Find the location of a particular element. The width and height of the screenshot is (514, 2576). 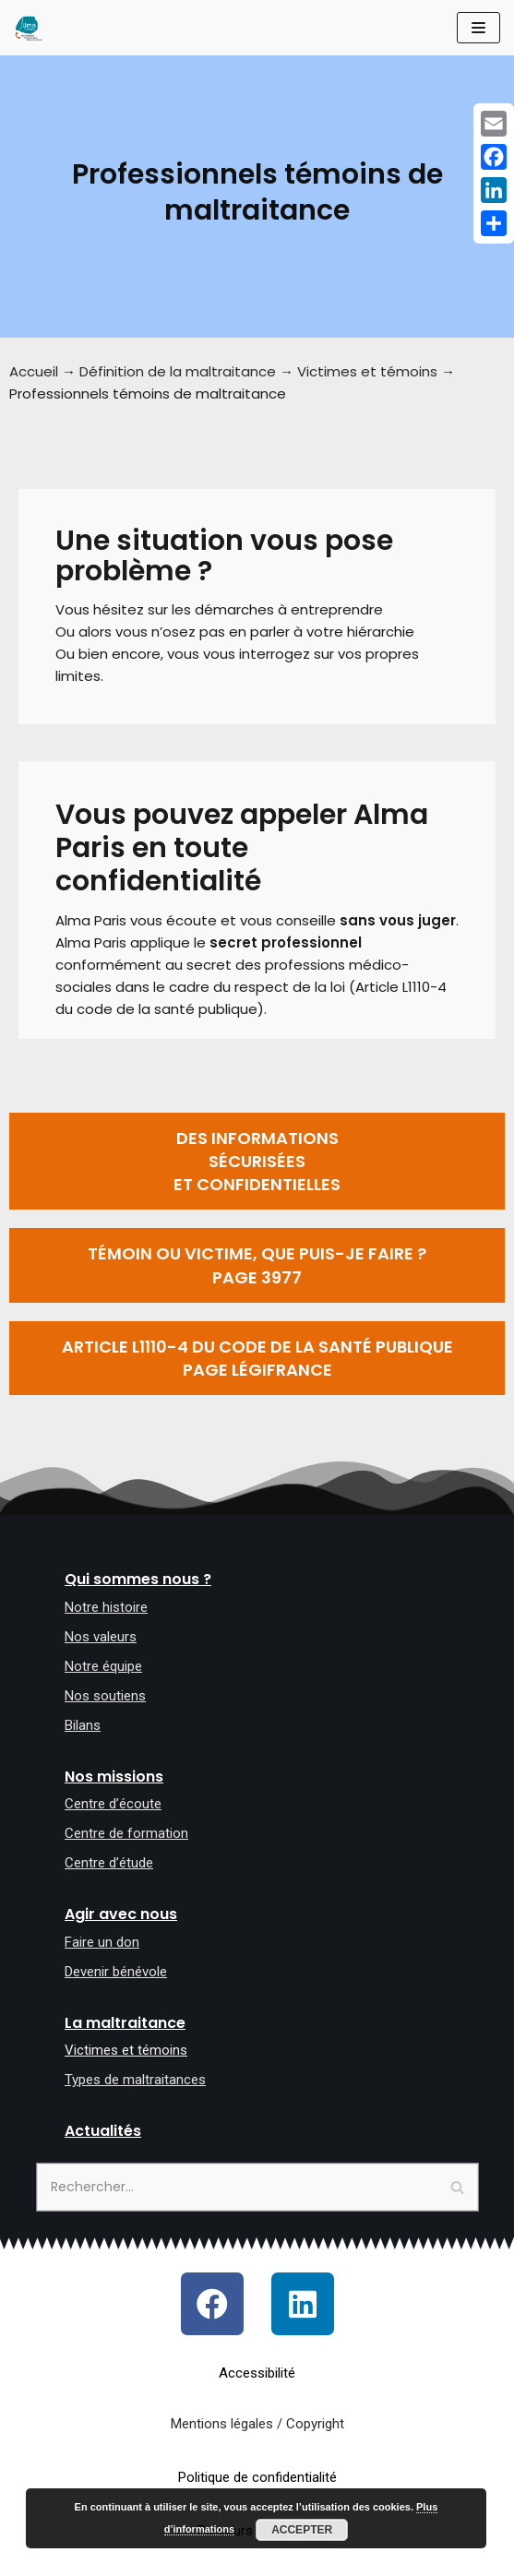

Accepter is located at coordinates (301, 2529).